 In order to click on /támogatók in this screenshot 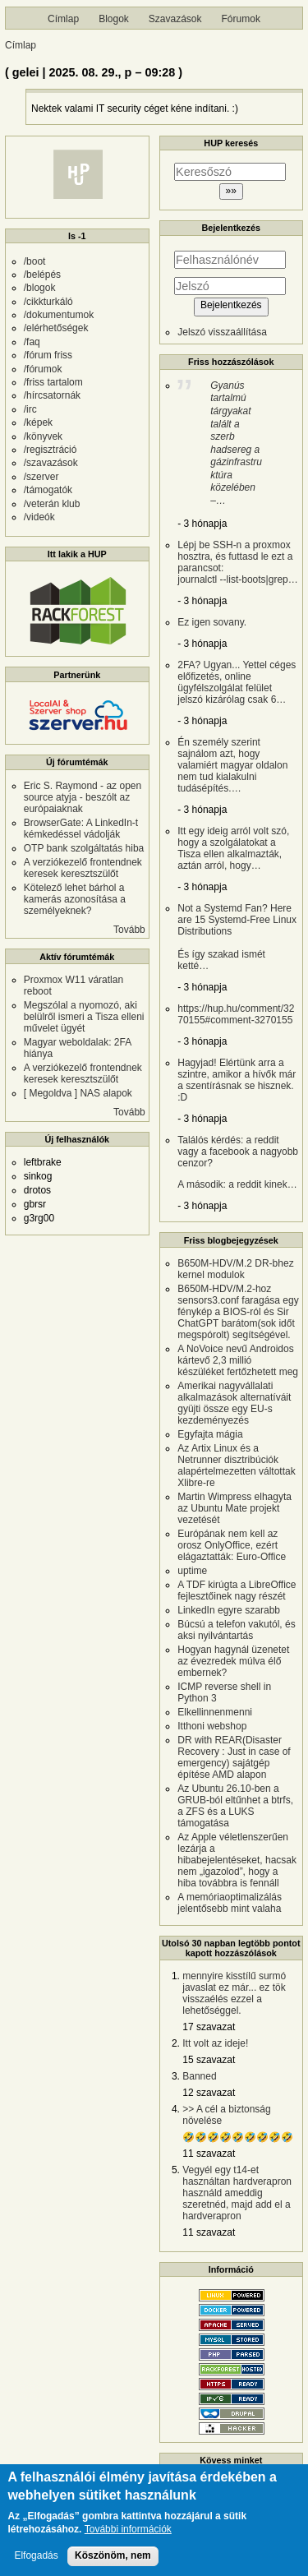, I will do `click(48, 490)`.